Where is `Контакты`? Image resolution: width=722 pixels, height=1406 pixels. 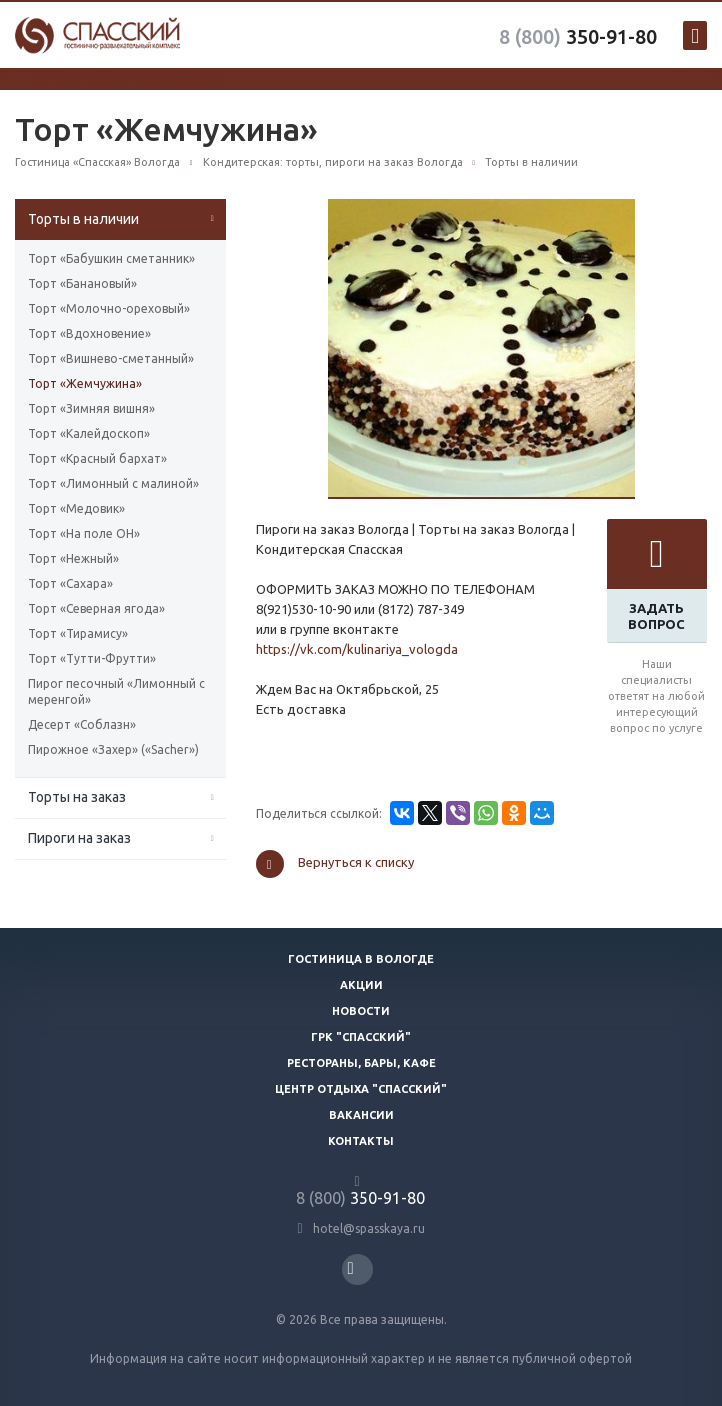
Контакты is located at coordinates (361, 1141).